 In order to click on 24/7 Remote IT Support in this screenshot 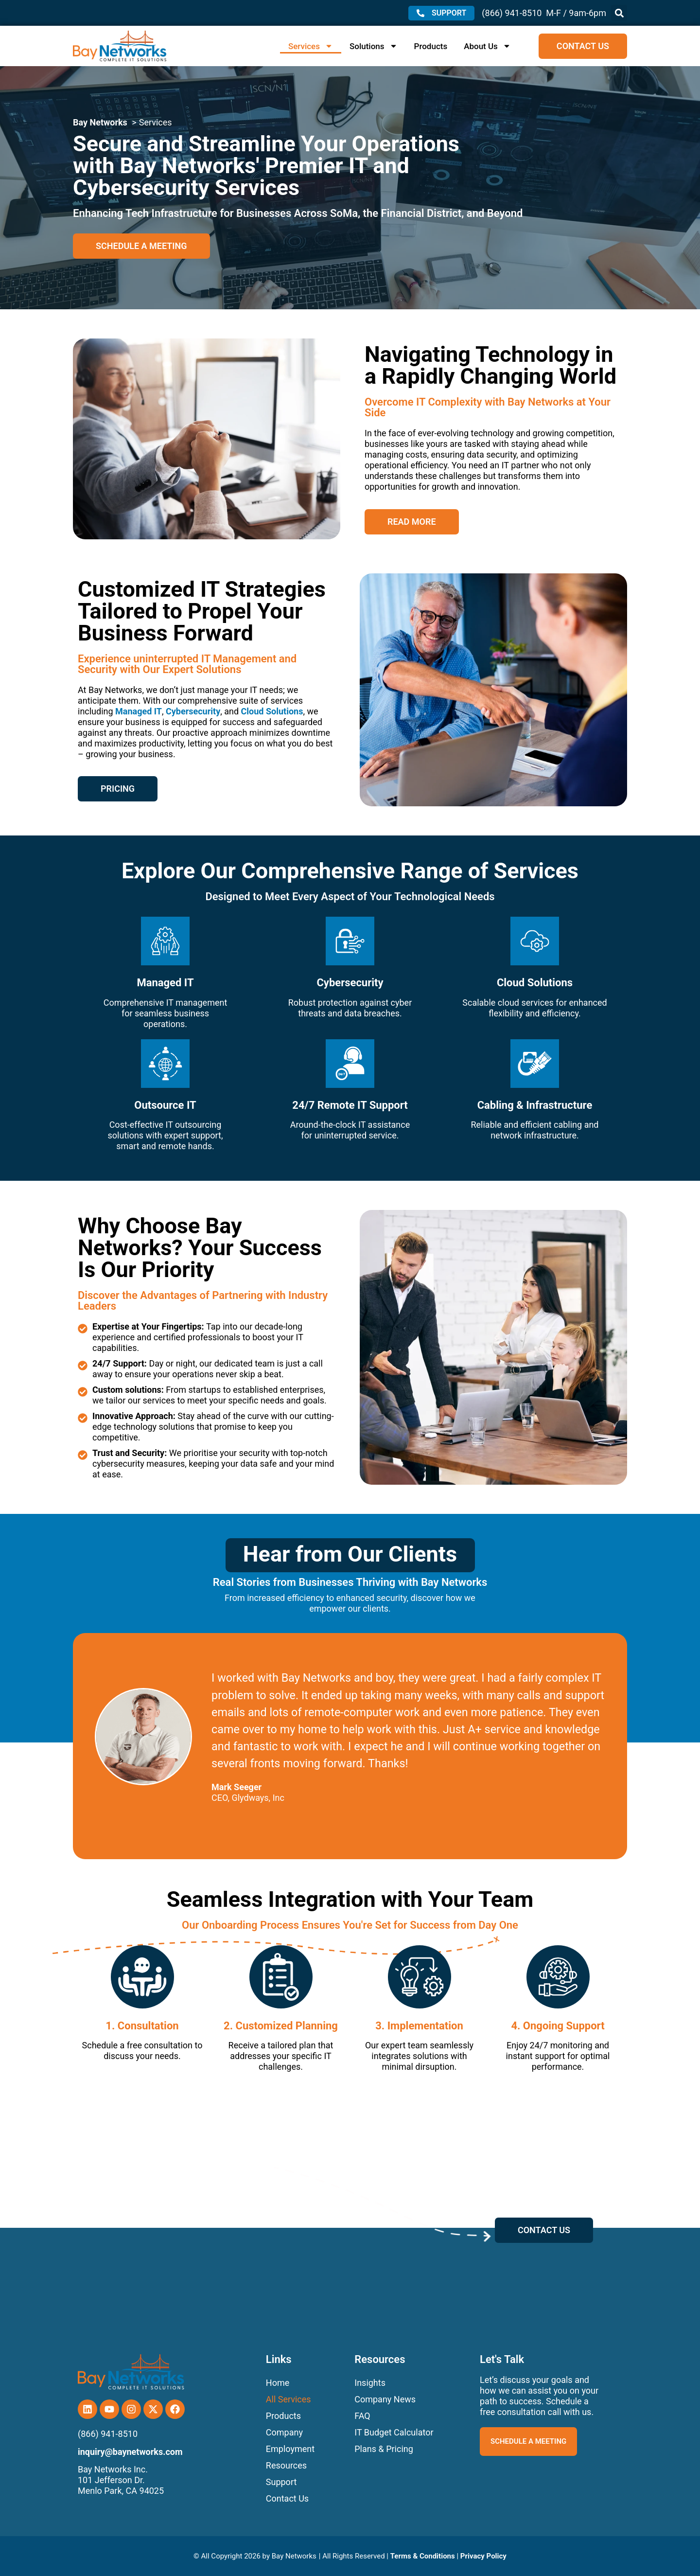, I will do `click(349, 1105)`.